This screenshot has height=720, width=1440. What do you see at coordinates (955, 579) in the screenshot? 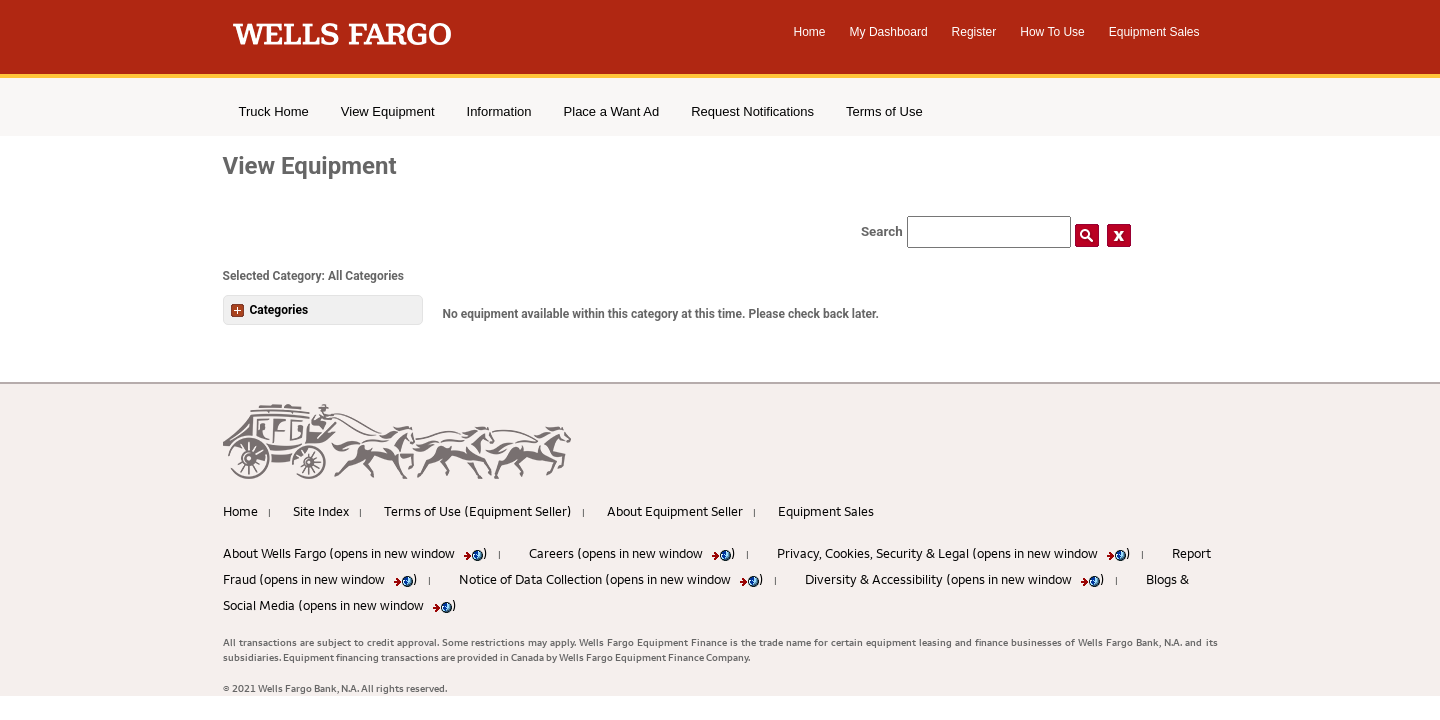
I see `Diversity & Accessibility (opens in new window )` at bounding box center [955, 579].